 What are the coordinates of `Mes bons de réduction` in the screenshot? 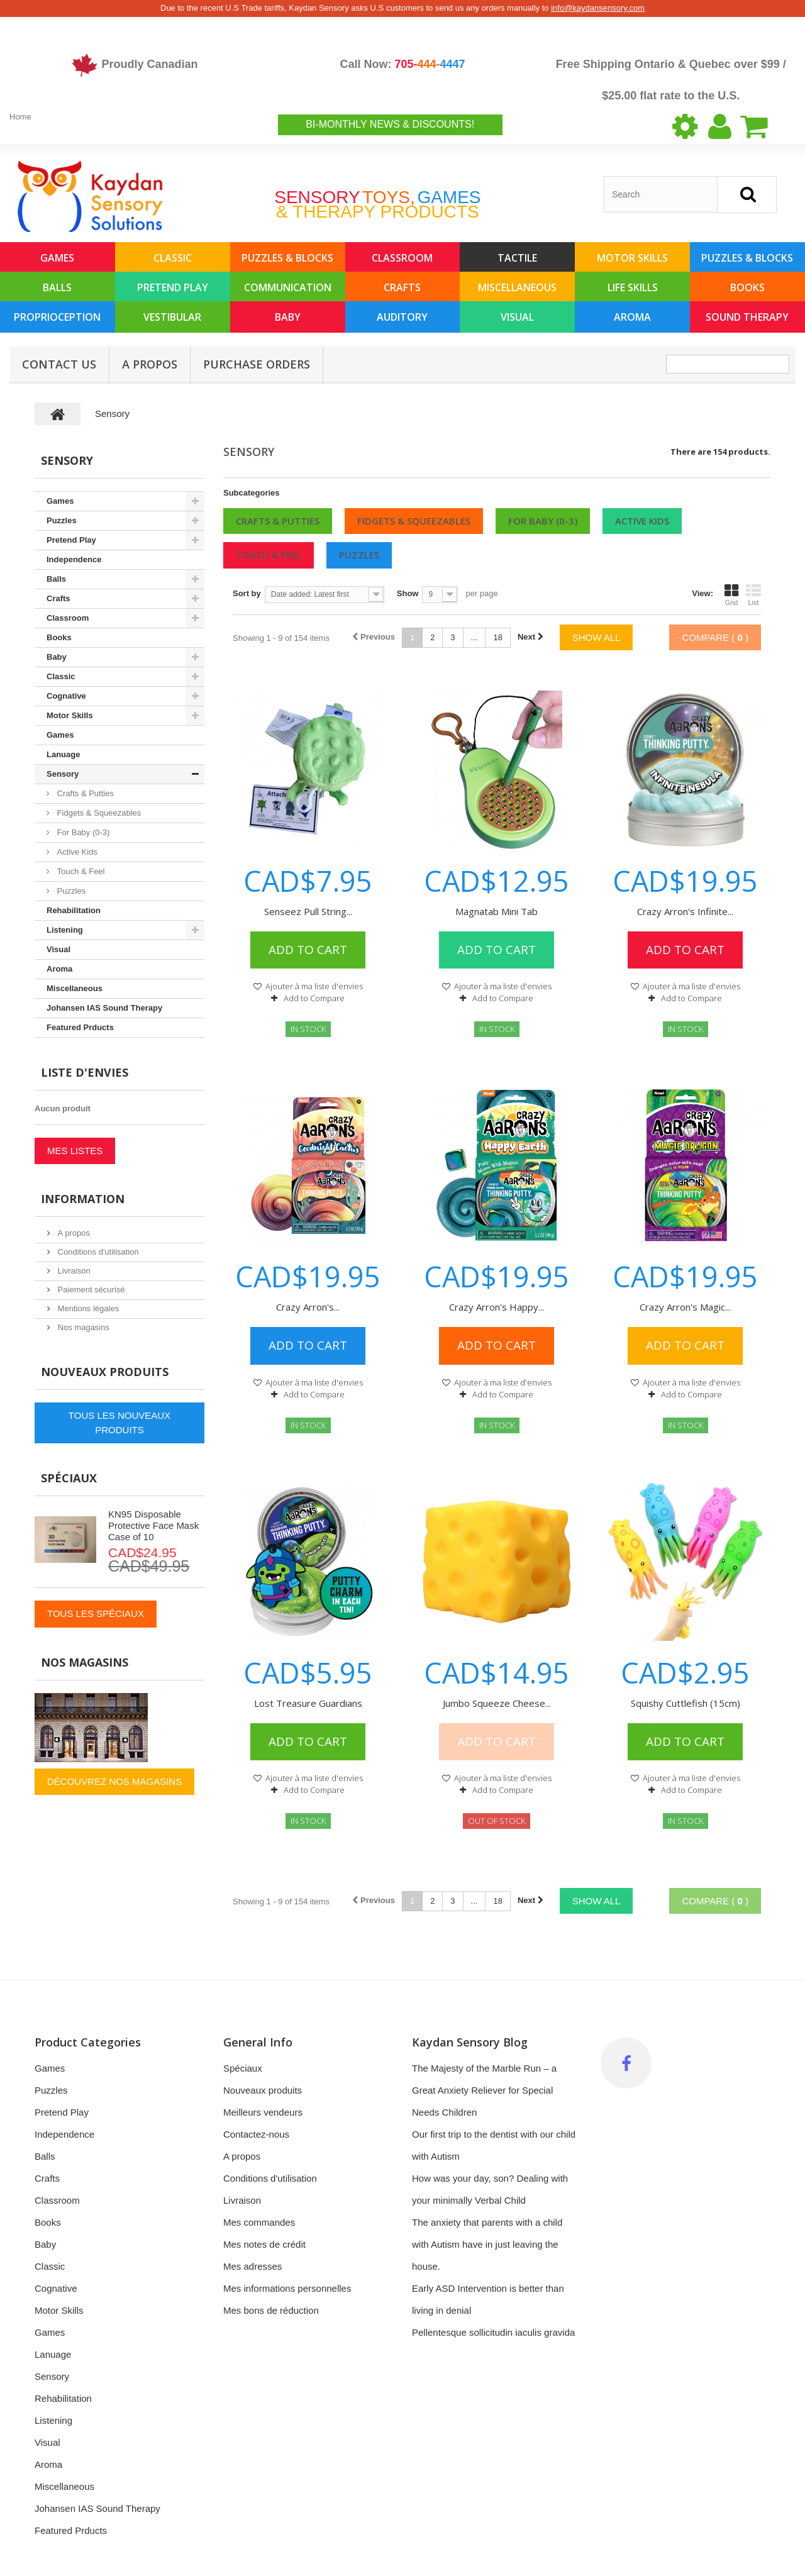 It's located at (271, 2310).